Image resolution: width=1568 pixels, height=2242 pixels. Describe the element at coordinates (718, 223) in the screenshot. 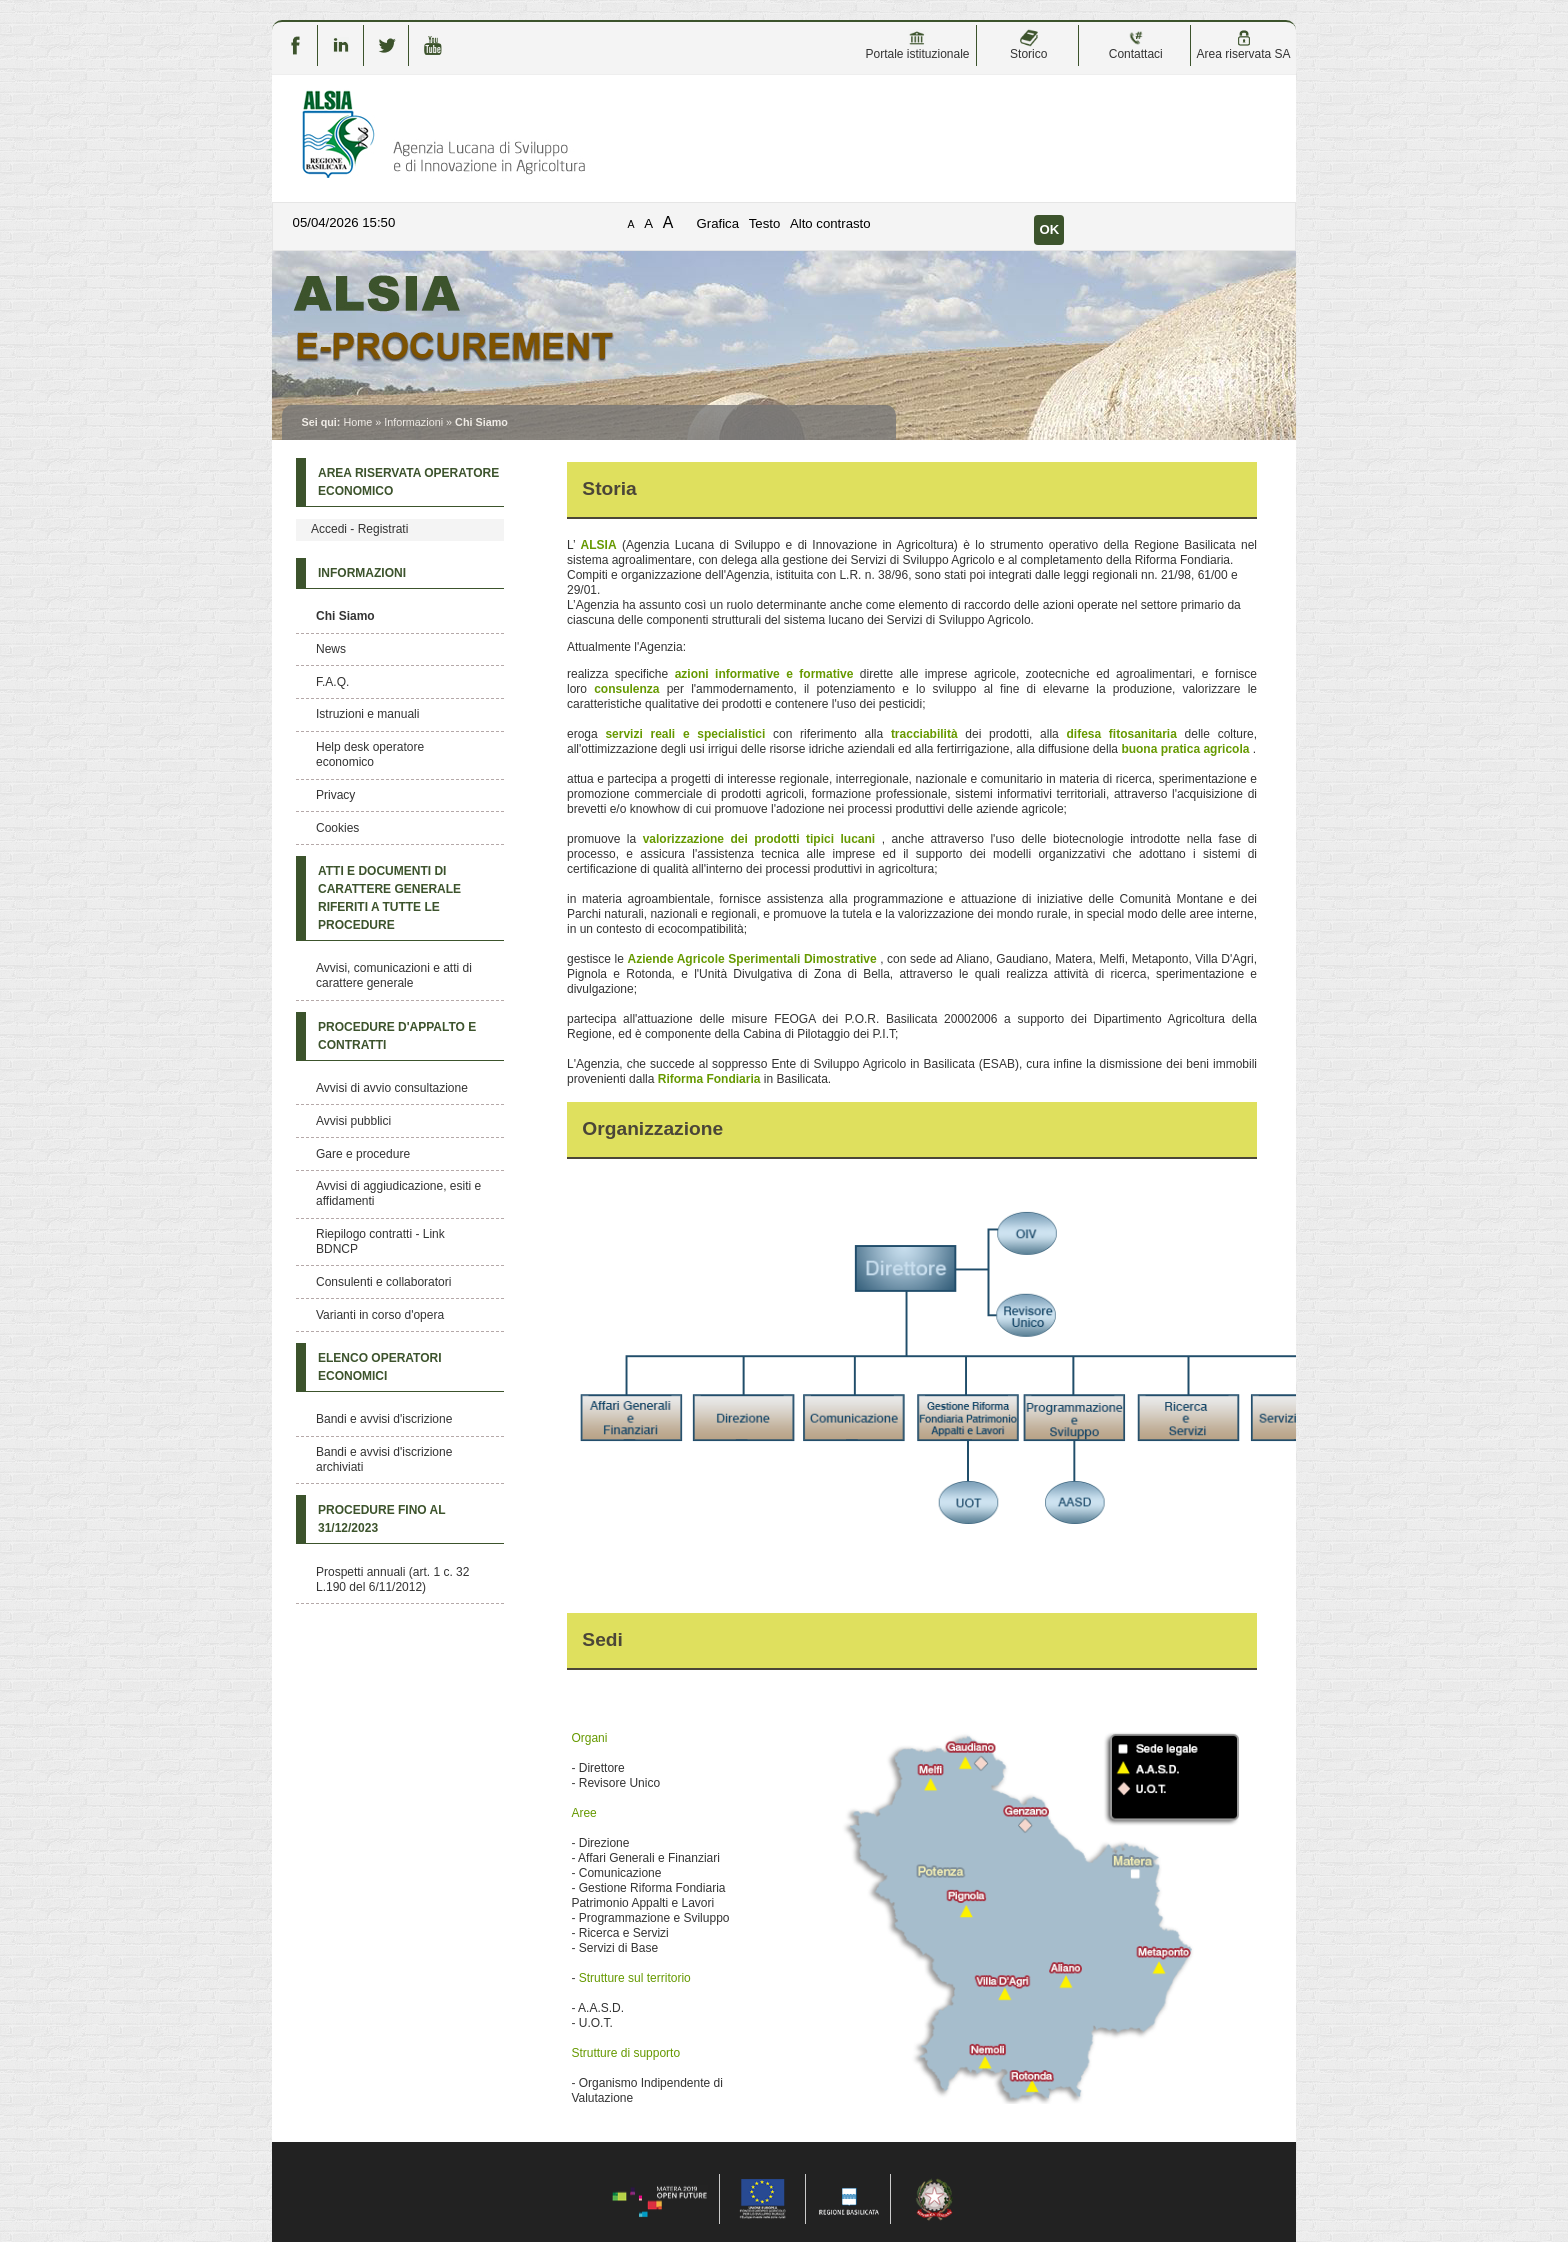

I see `Grafica` at that location.